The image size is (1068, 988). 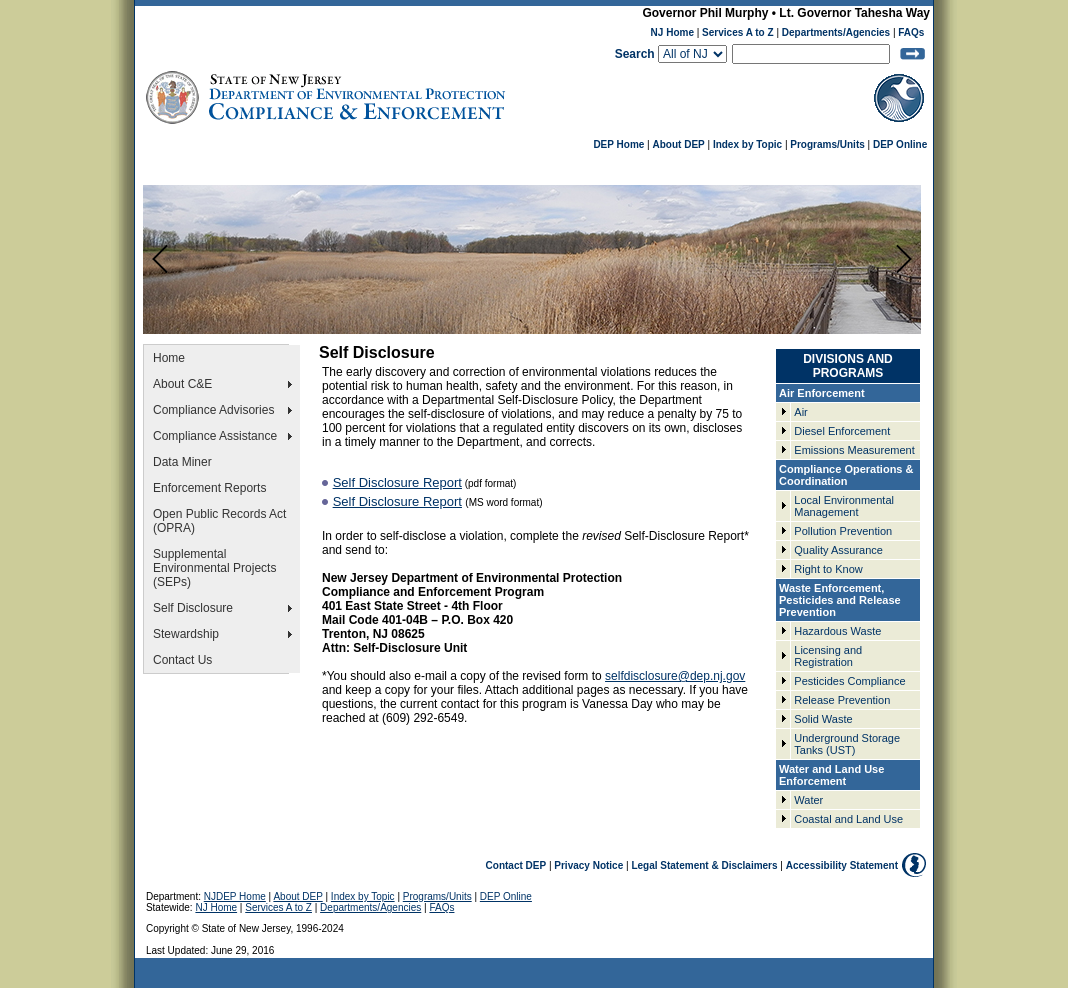 I want to click on Self Disclosure, so click(x=193, y=608).